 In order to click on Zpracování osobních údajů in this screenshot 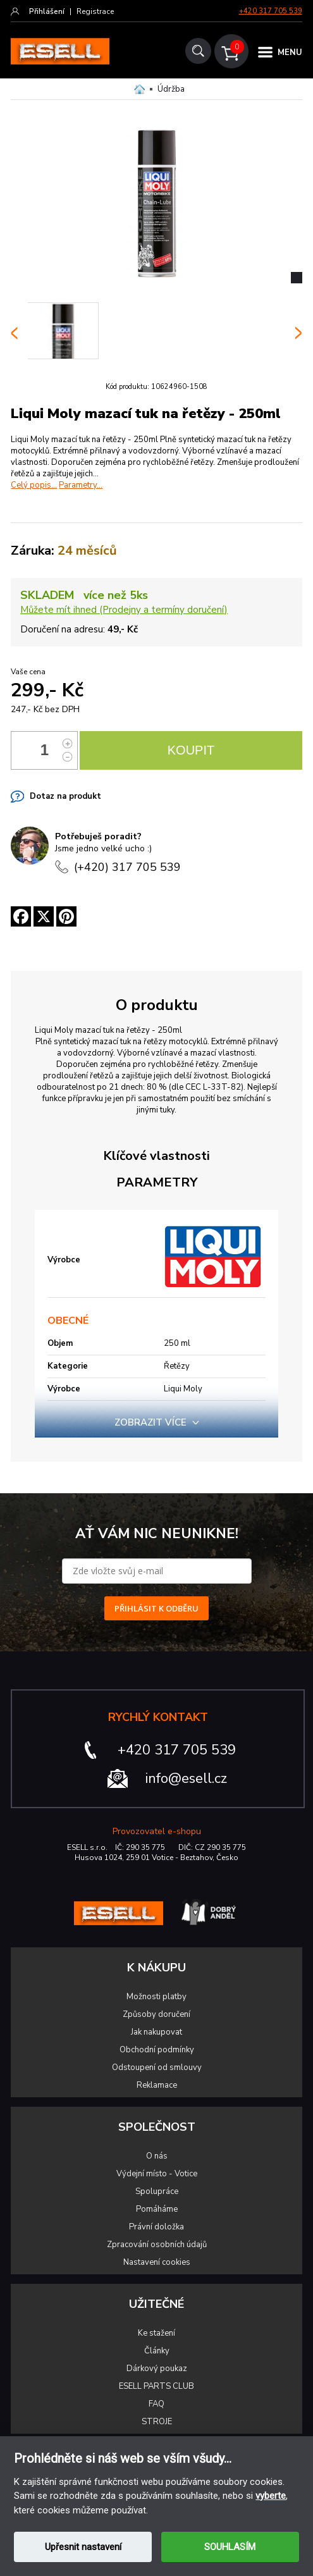, I will do `click(157, 2244)`.